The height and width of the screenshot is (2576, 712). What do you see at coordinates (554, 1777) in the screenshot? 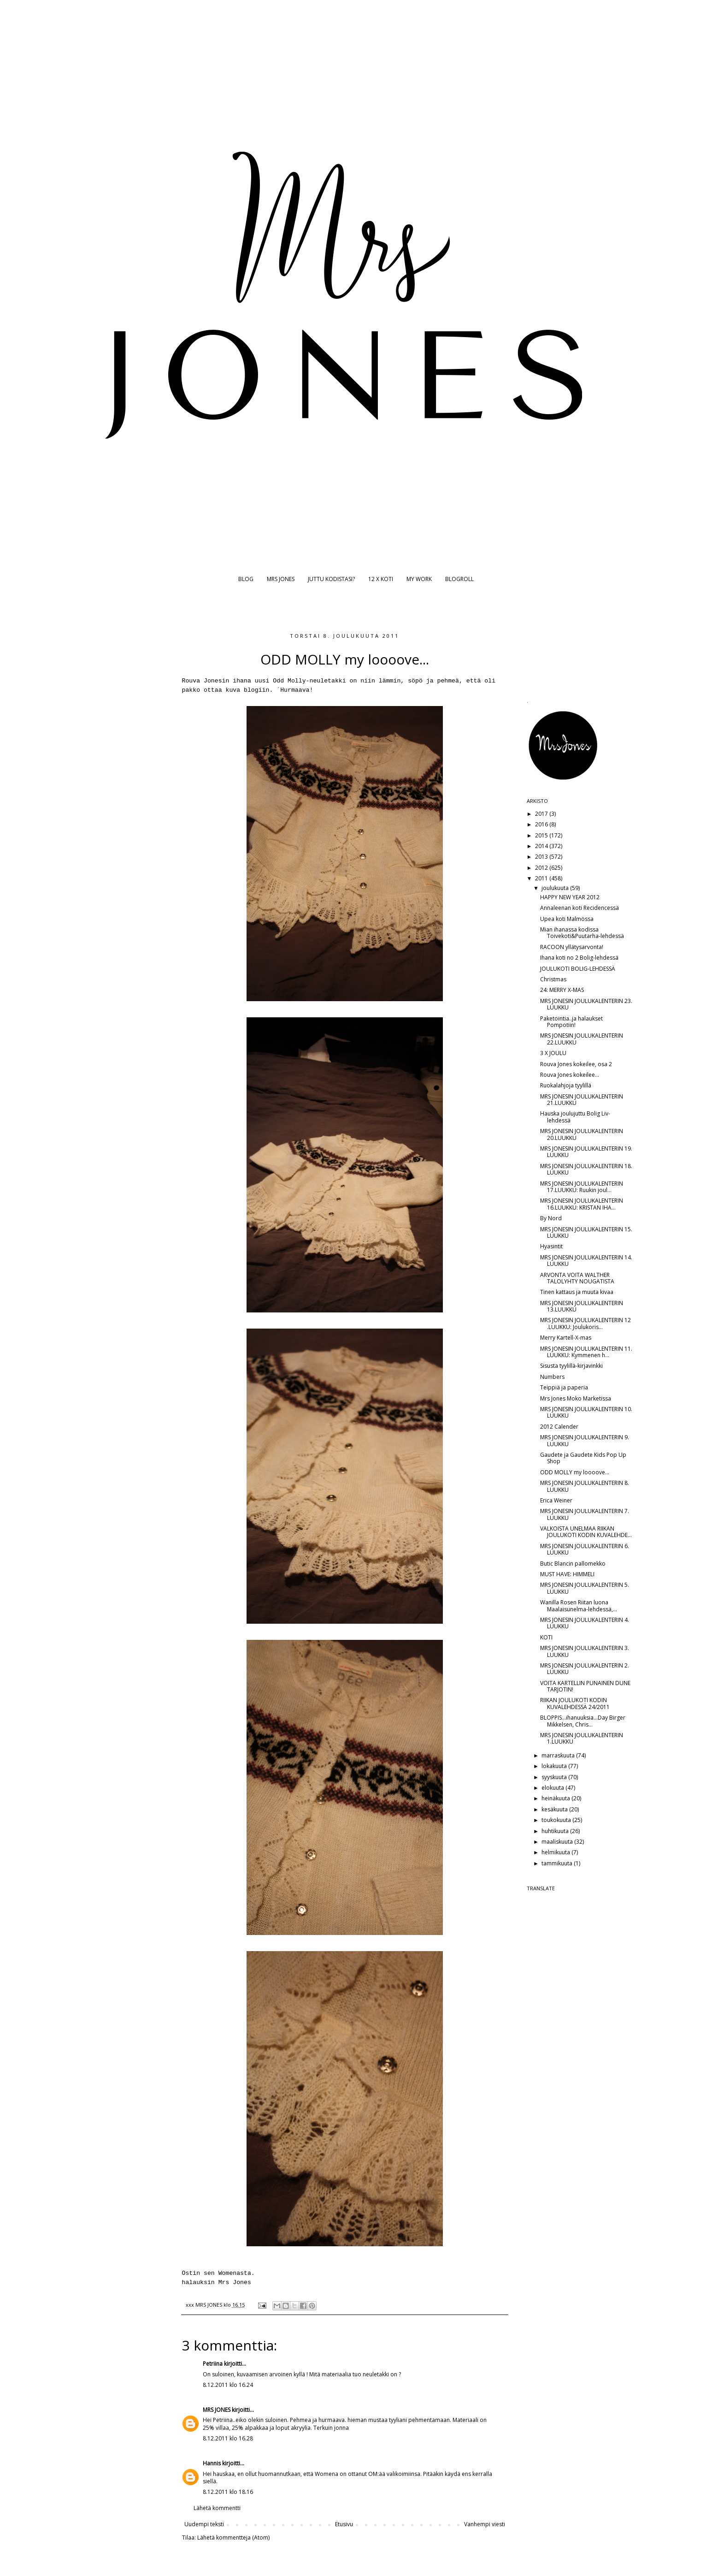
I see `syyskuuta` at bounding box center [554, 1777].